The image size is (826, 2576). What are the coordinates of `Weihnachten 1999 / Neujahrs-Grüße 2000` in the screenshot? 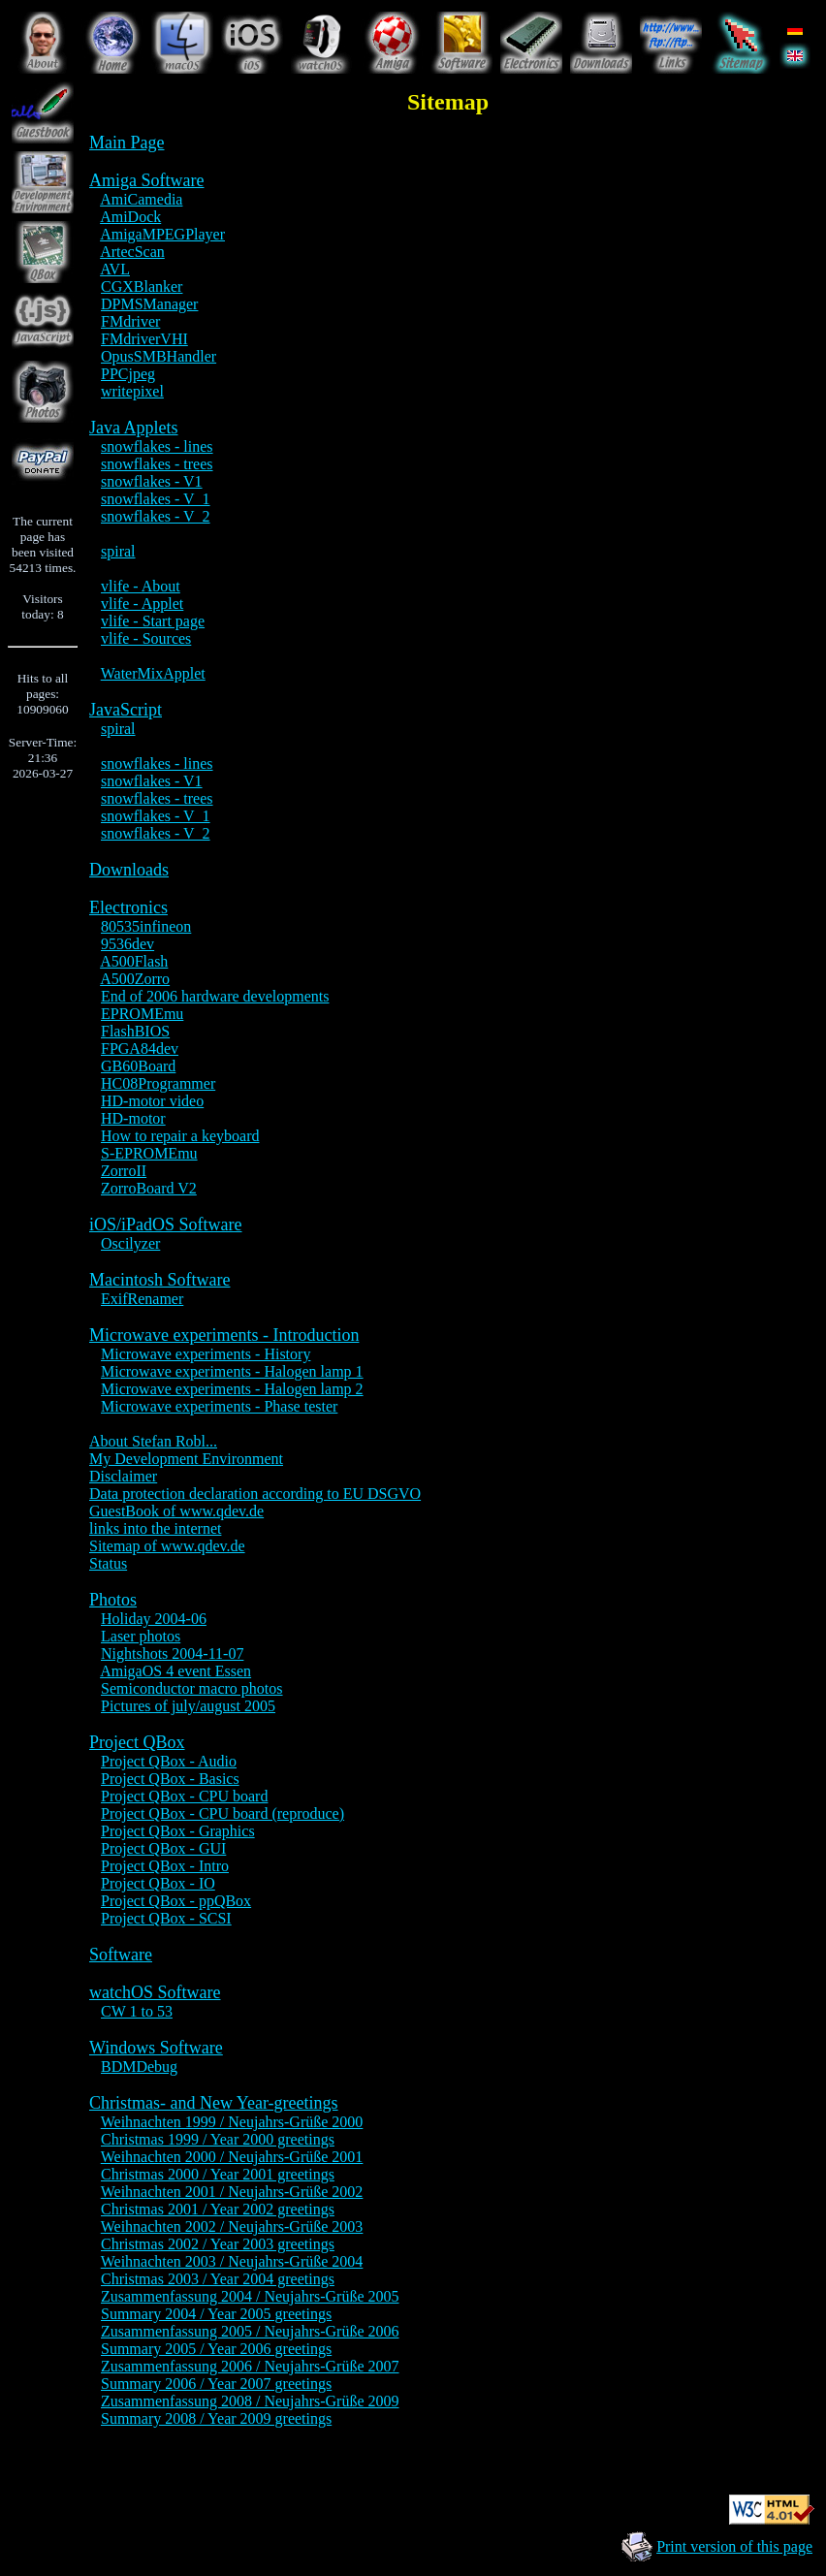 It's located at (232, 2122).